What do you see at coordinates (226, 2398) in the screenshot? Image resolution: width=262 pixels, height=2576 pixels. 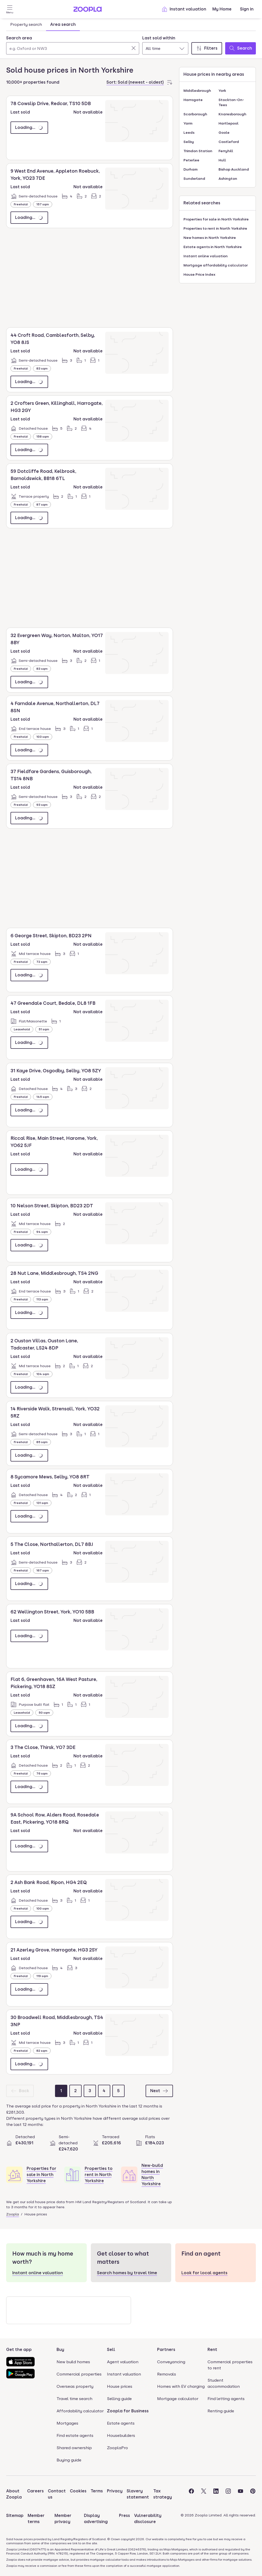 I see `Find letting agents` at bounding box center [226, 2398].